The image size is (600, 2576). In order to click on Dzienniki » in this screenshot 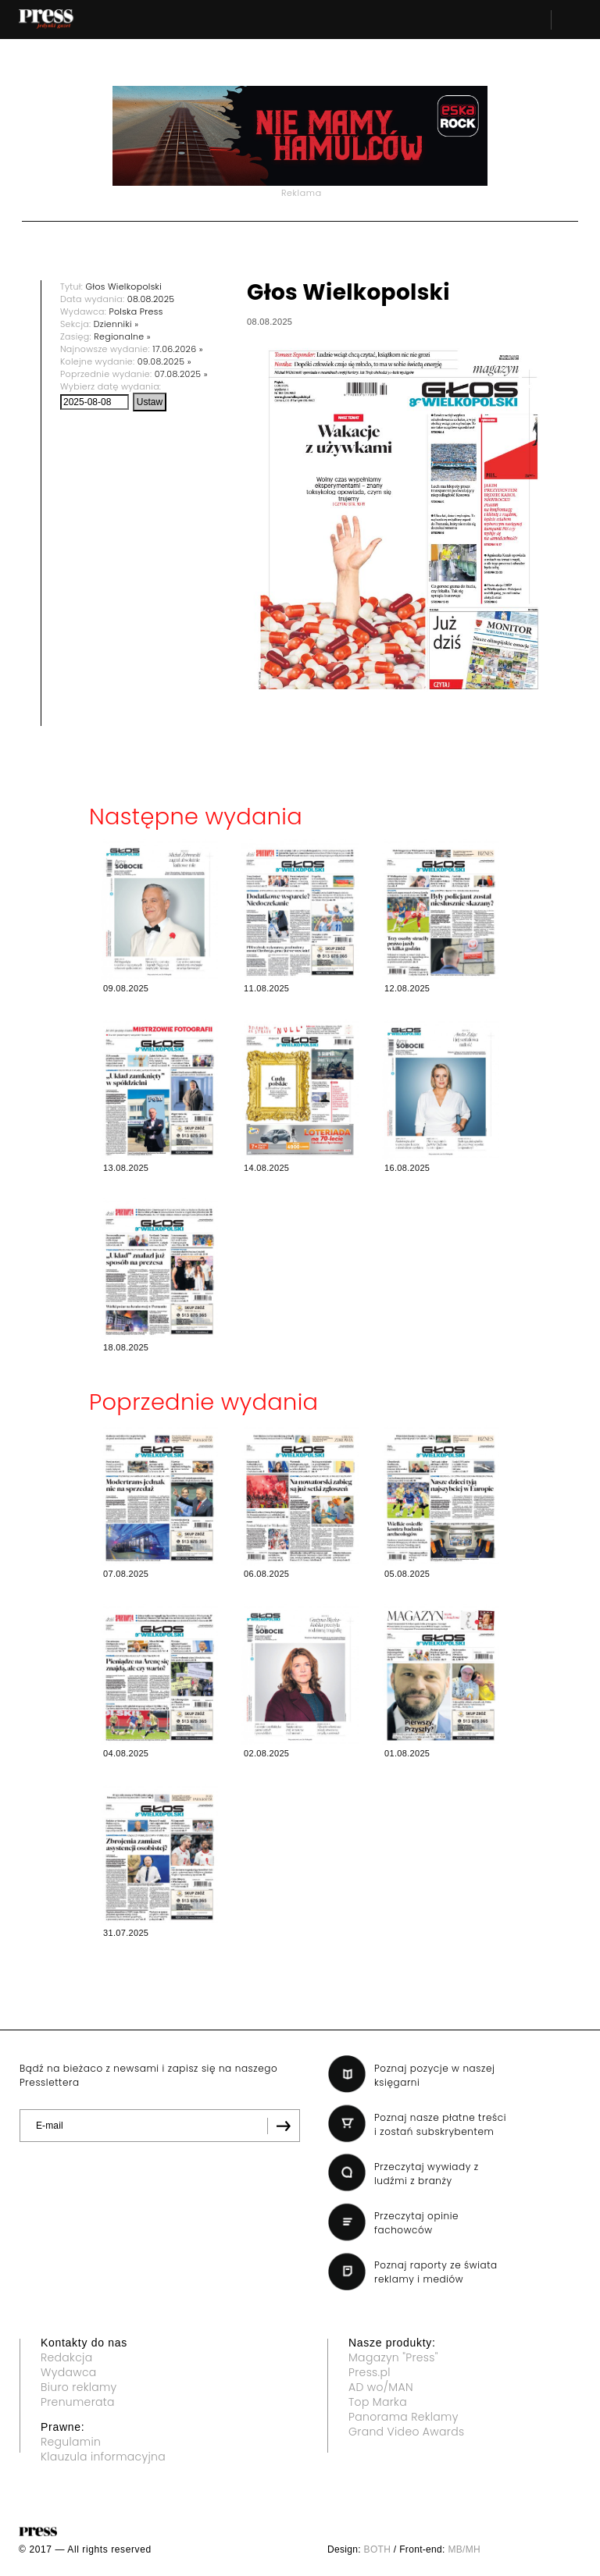, I will do `click(116, 324)`.